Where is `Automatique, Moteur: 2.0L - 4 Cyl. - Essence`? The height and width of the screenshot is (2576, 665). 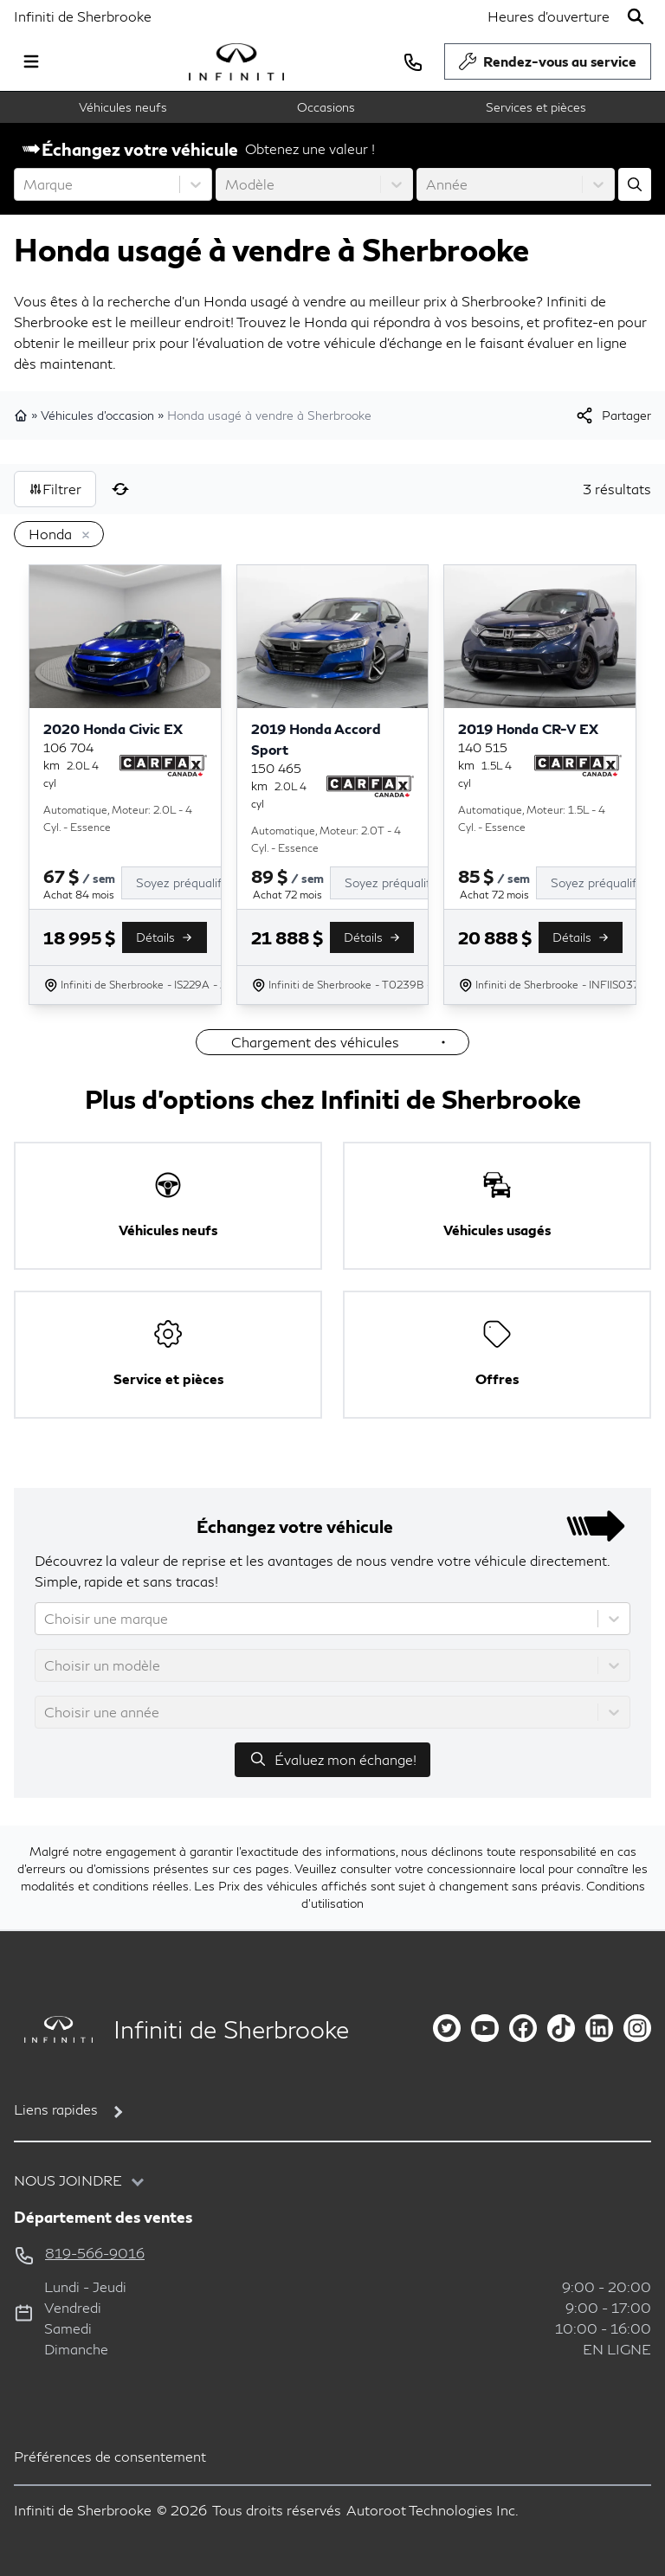 Automatique, Moteur: 2.0L - 4 Cyl. - Essence is located at coordinates (117, 818).